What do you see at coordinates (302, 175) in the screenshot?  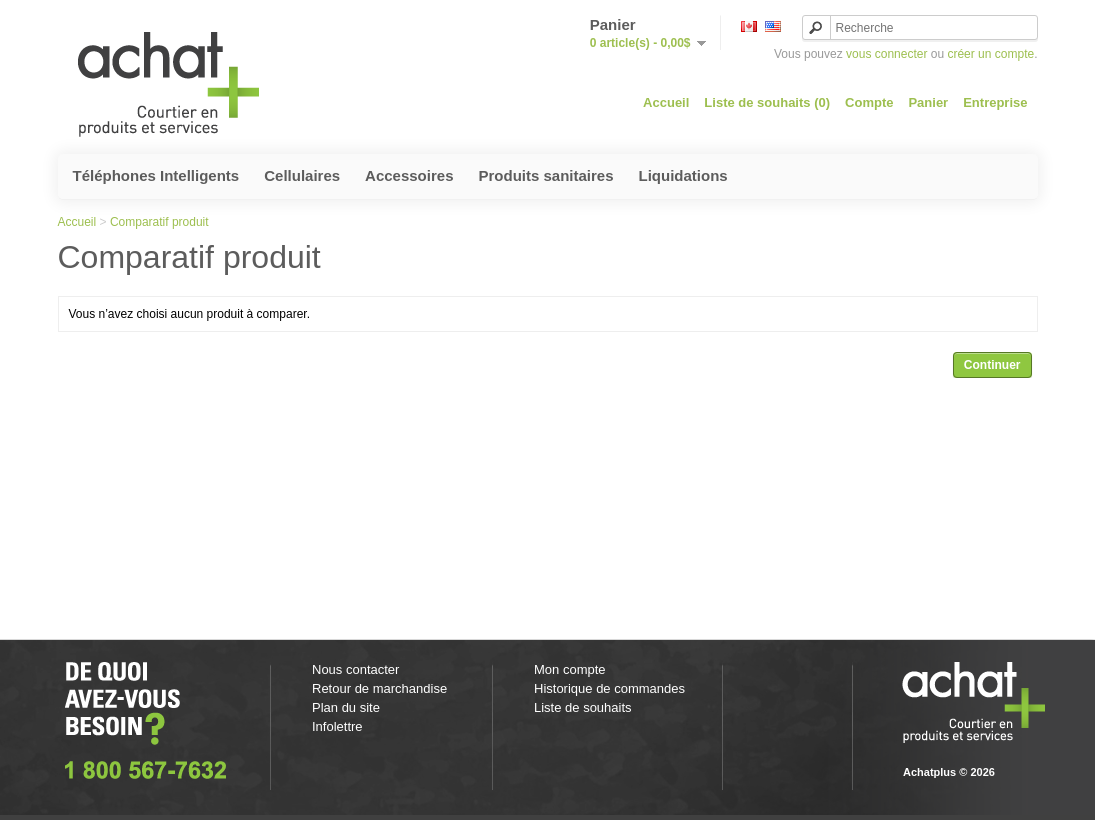 I see `Cellulaires` at bounding box center [302, 175].